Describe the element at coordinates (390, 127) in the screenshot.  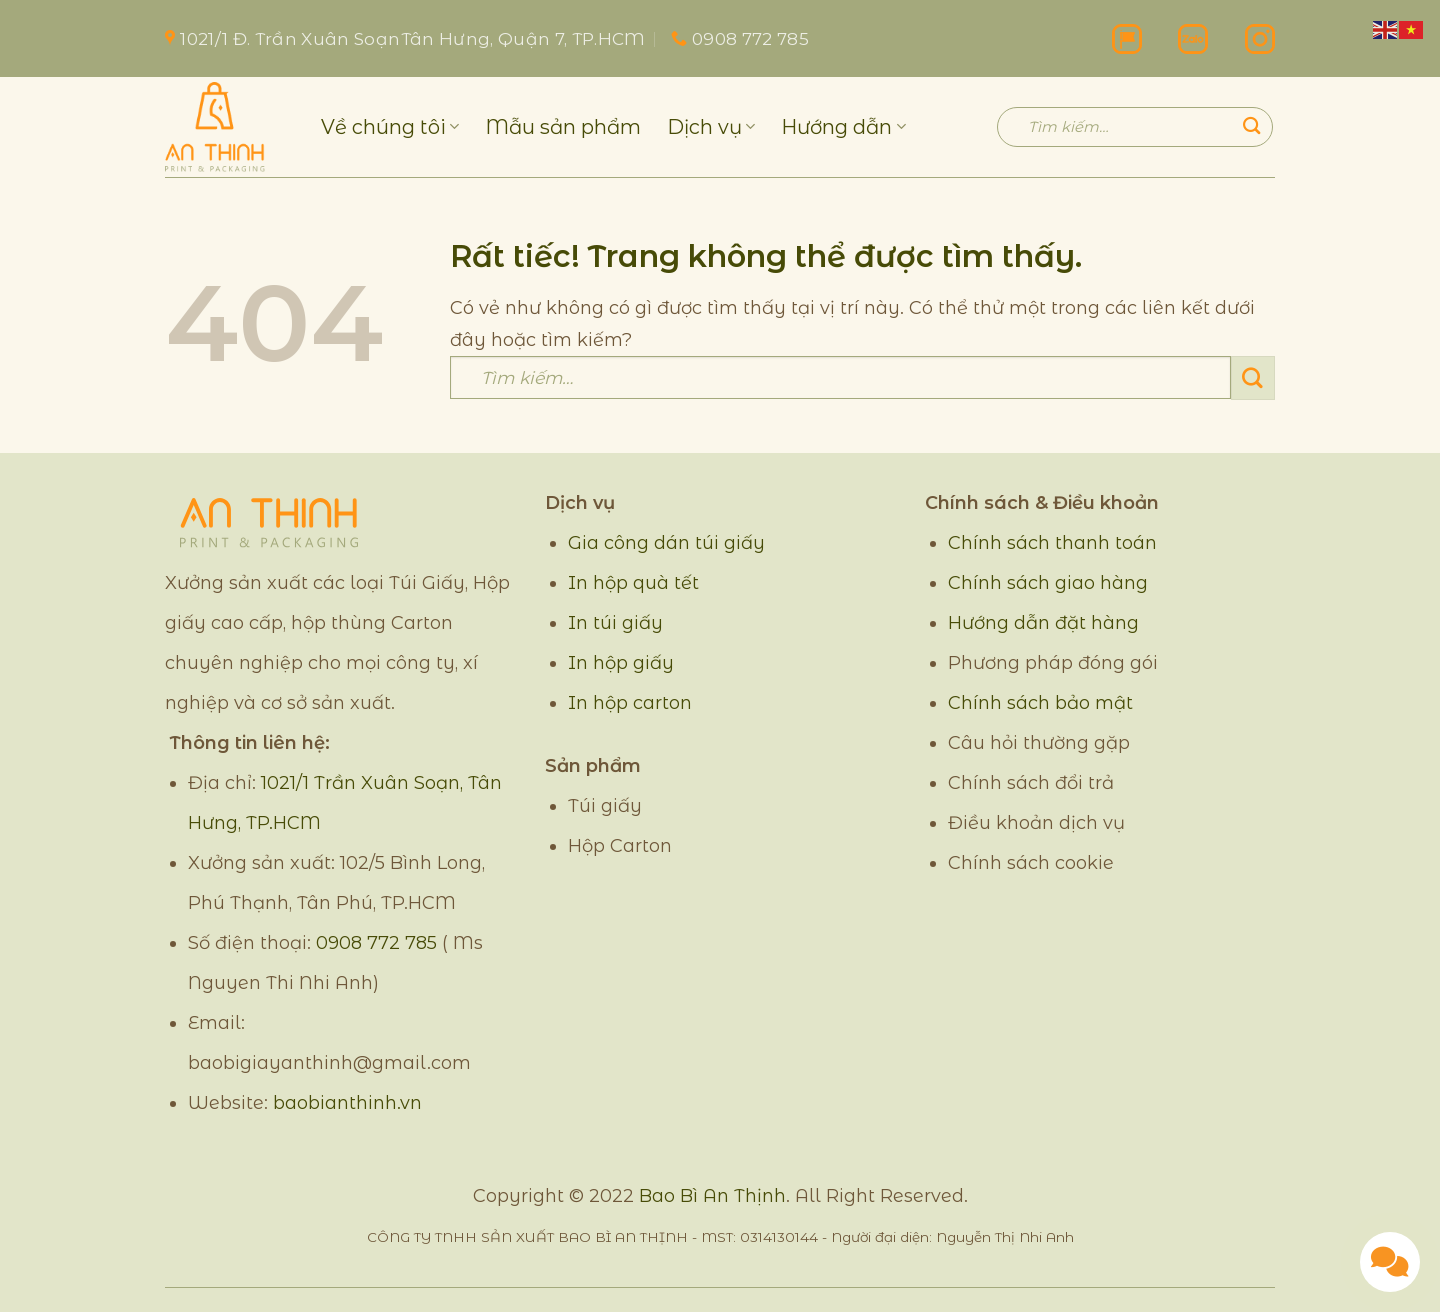
I see `Về chúng tôi` at that location.